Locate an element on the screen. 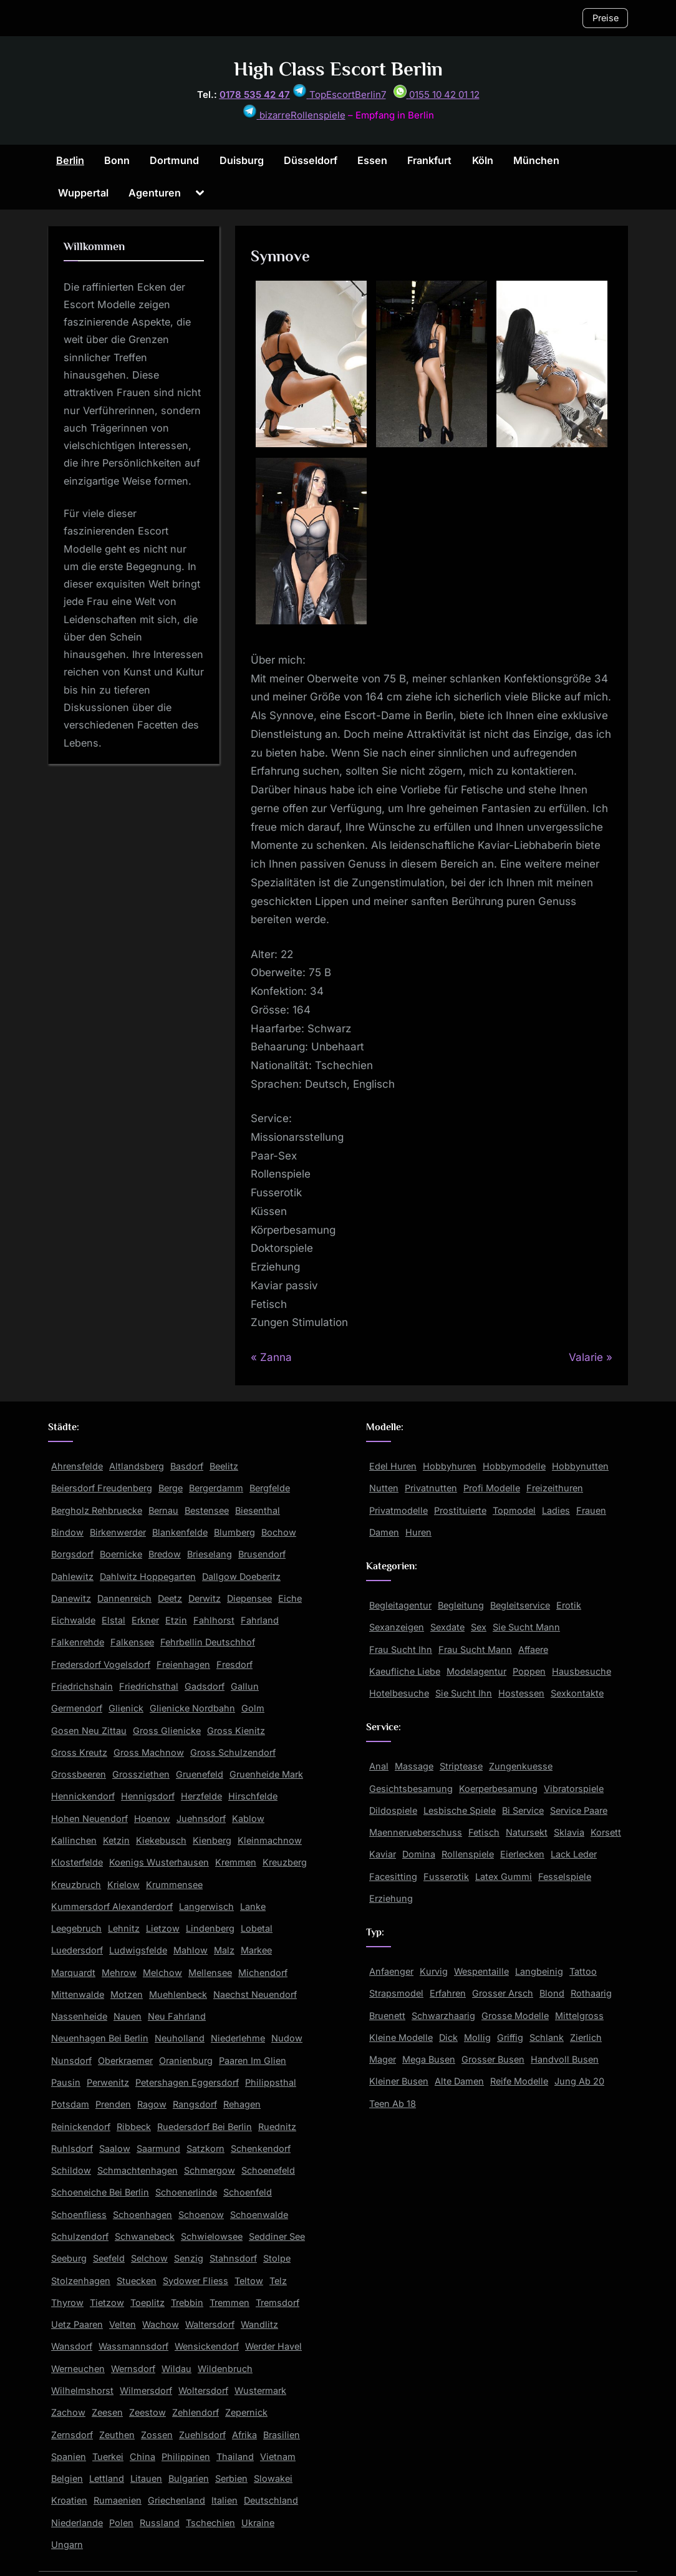  Koenigs Wusterhausen is located at coordinates (159, 1862).